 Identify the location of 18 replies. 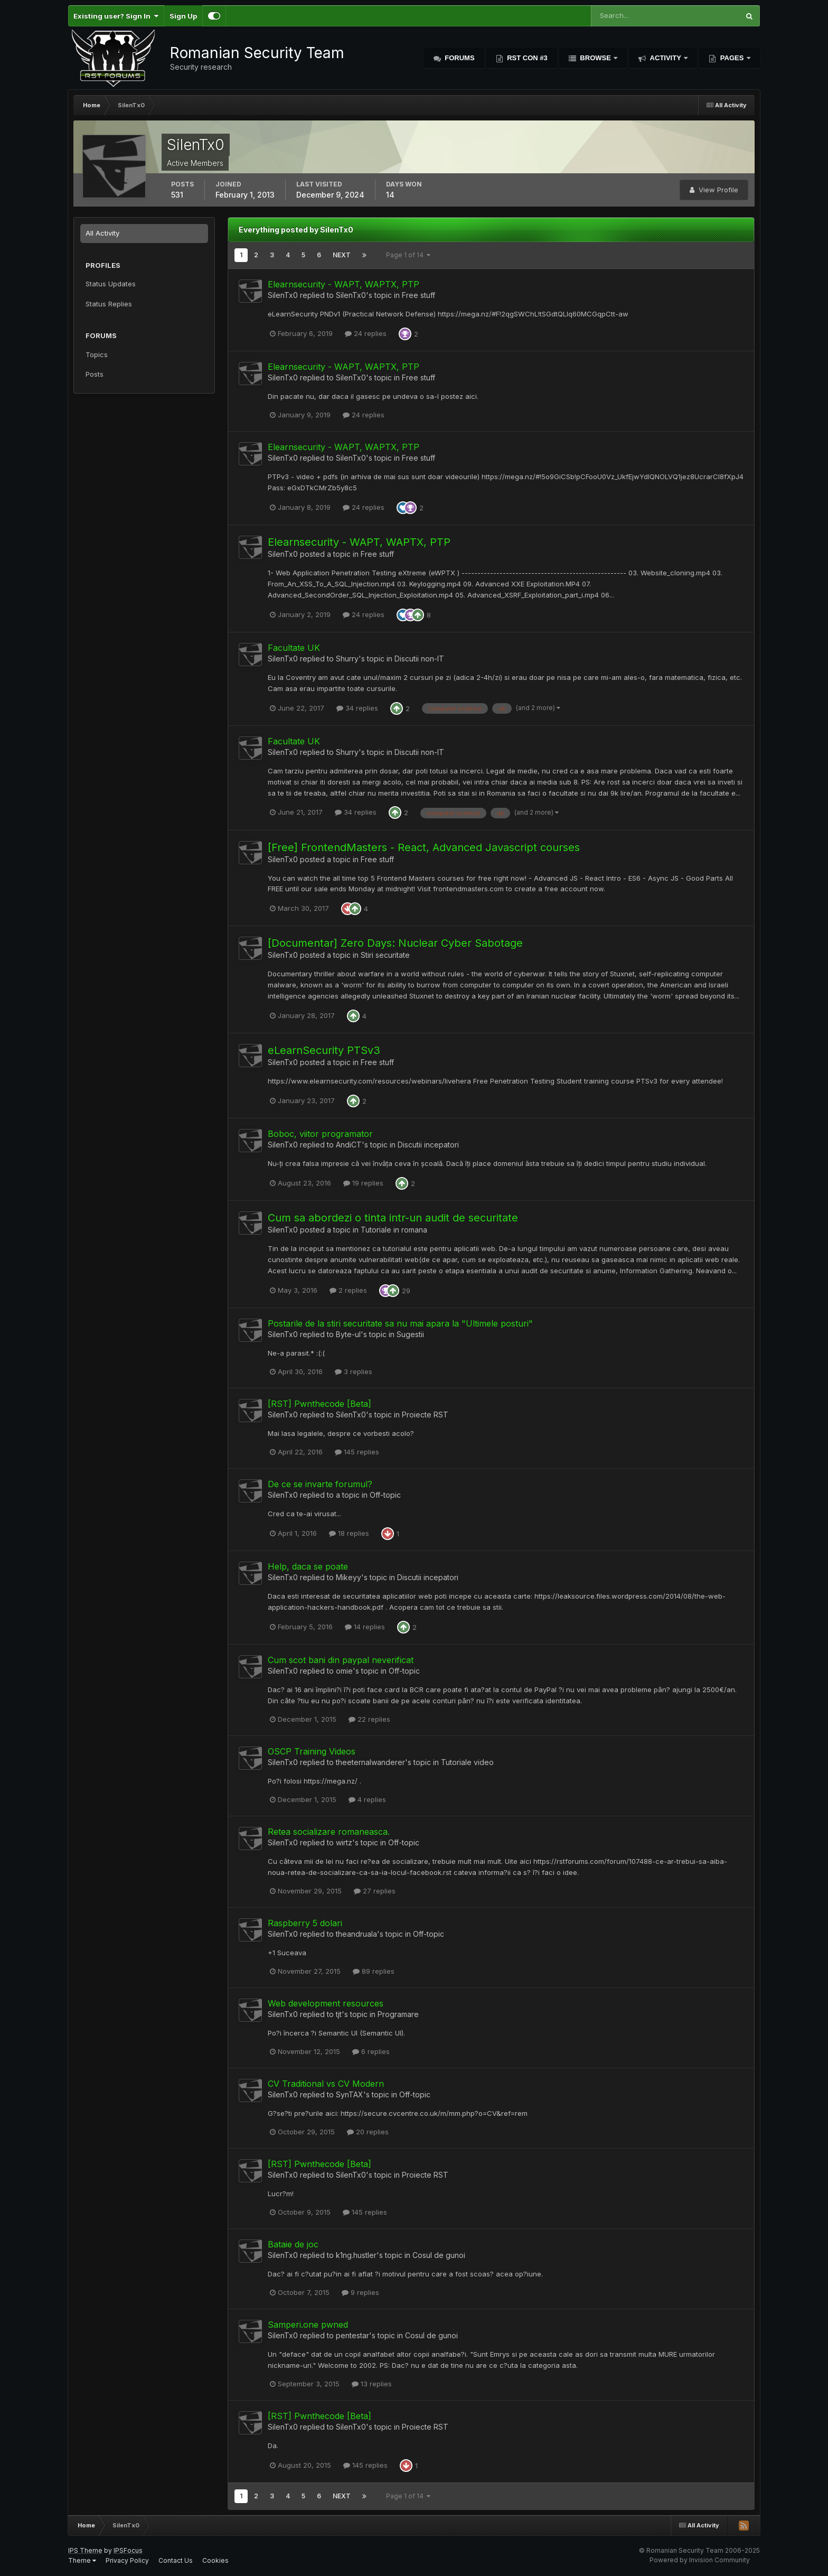
(349, 1533).